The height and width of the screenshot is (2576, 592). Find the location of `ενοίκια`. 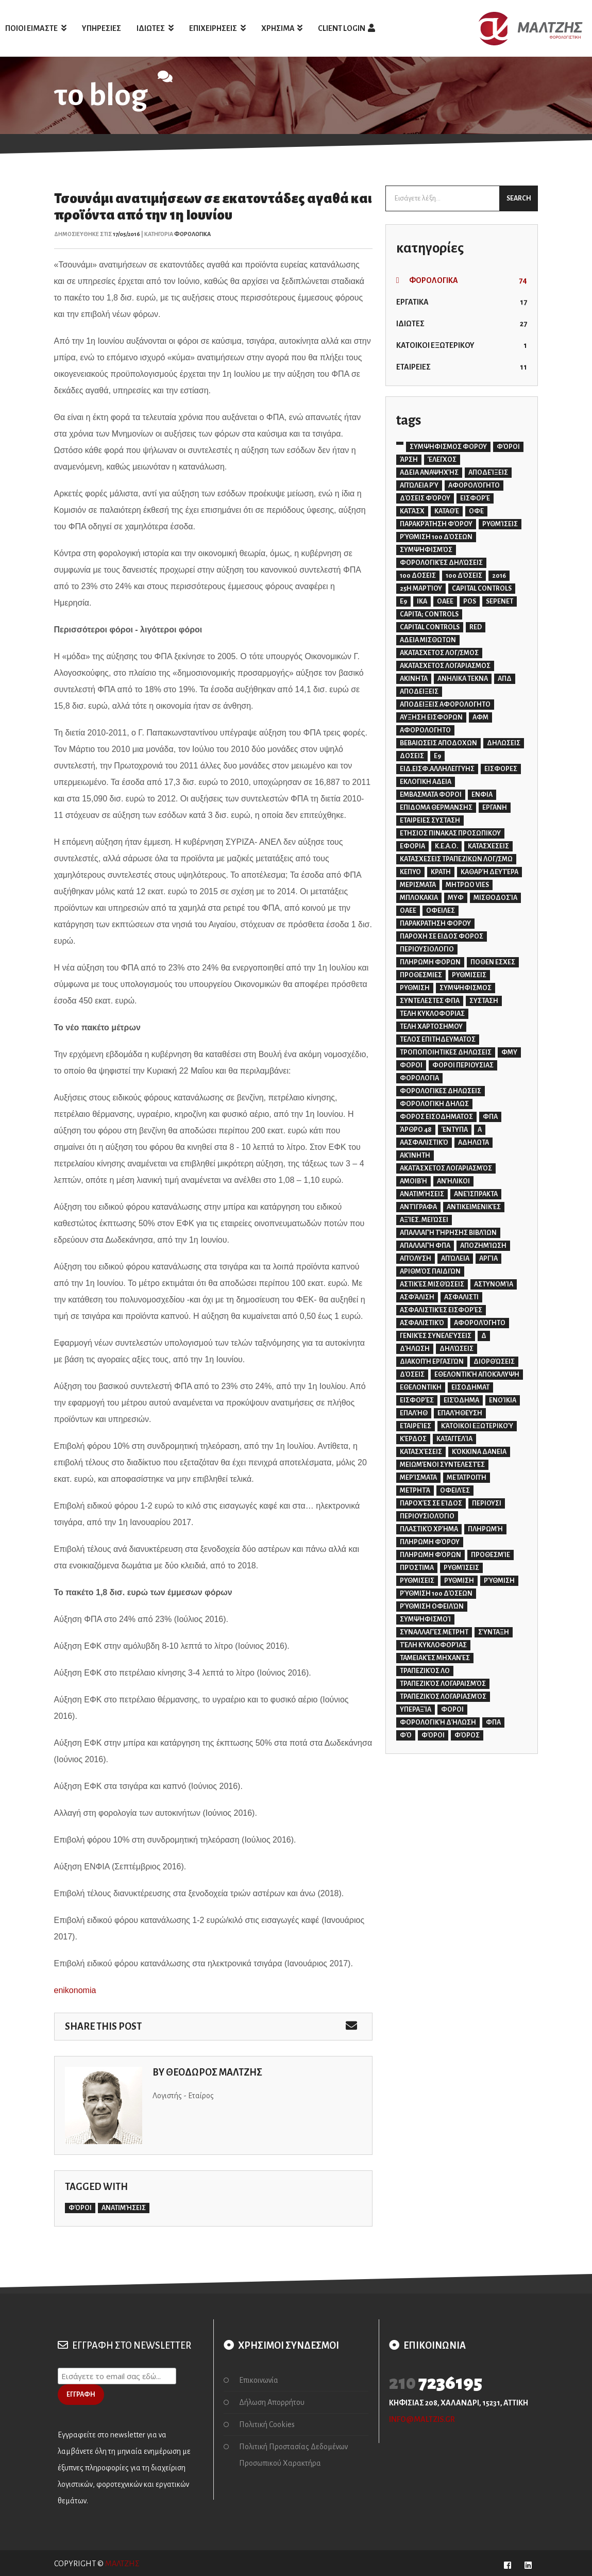

ενοίκια is located at coordinates (502, 1400).